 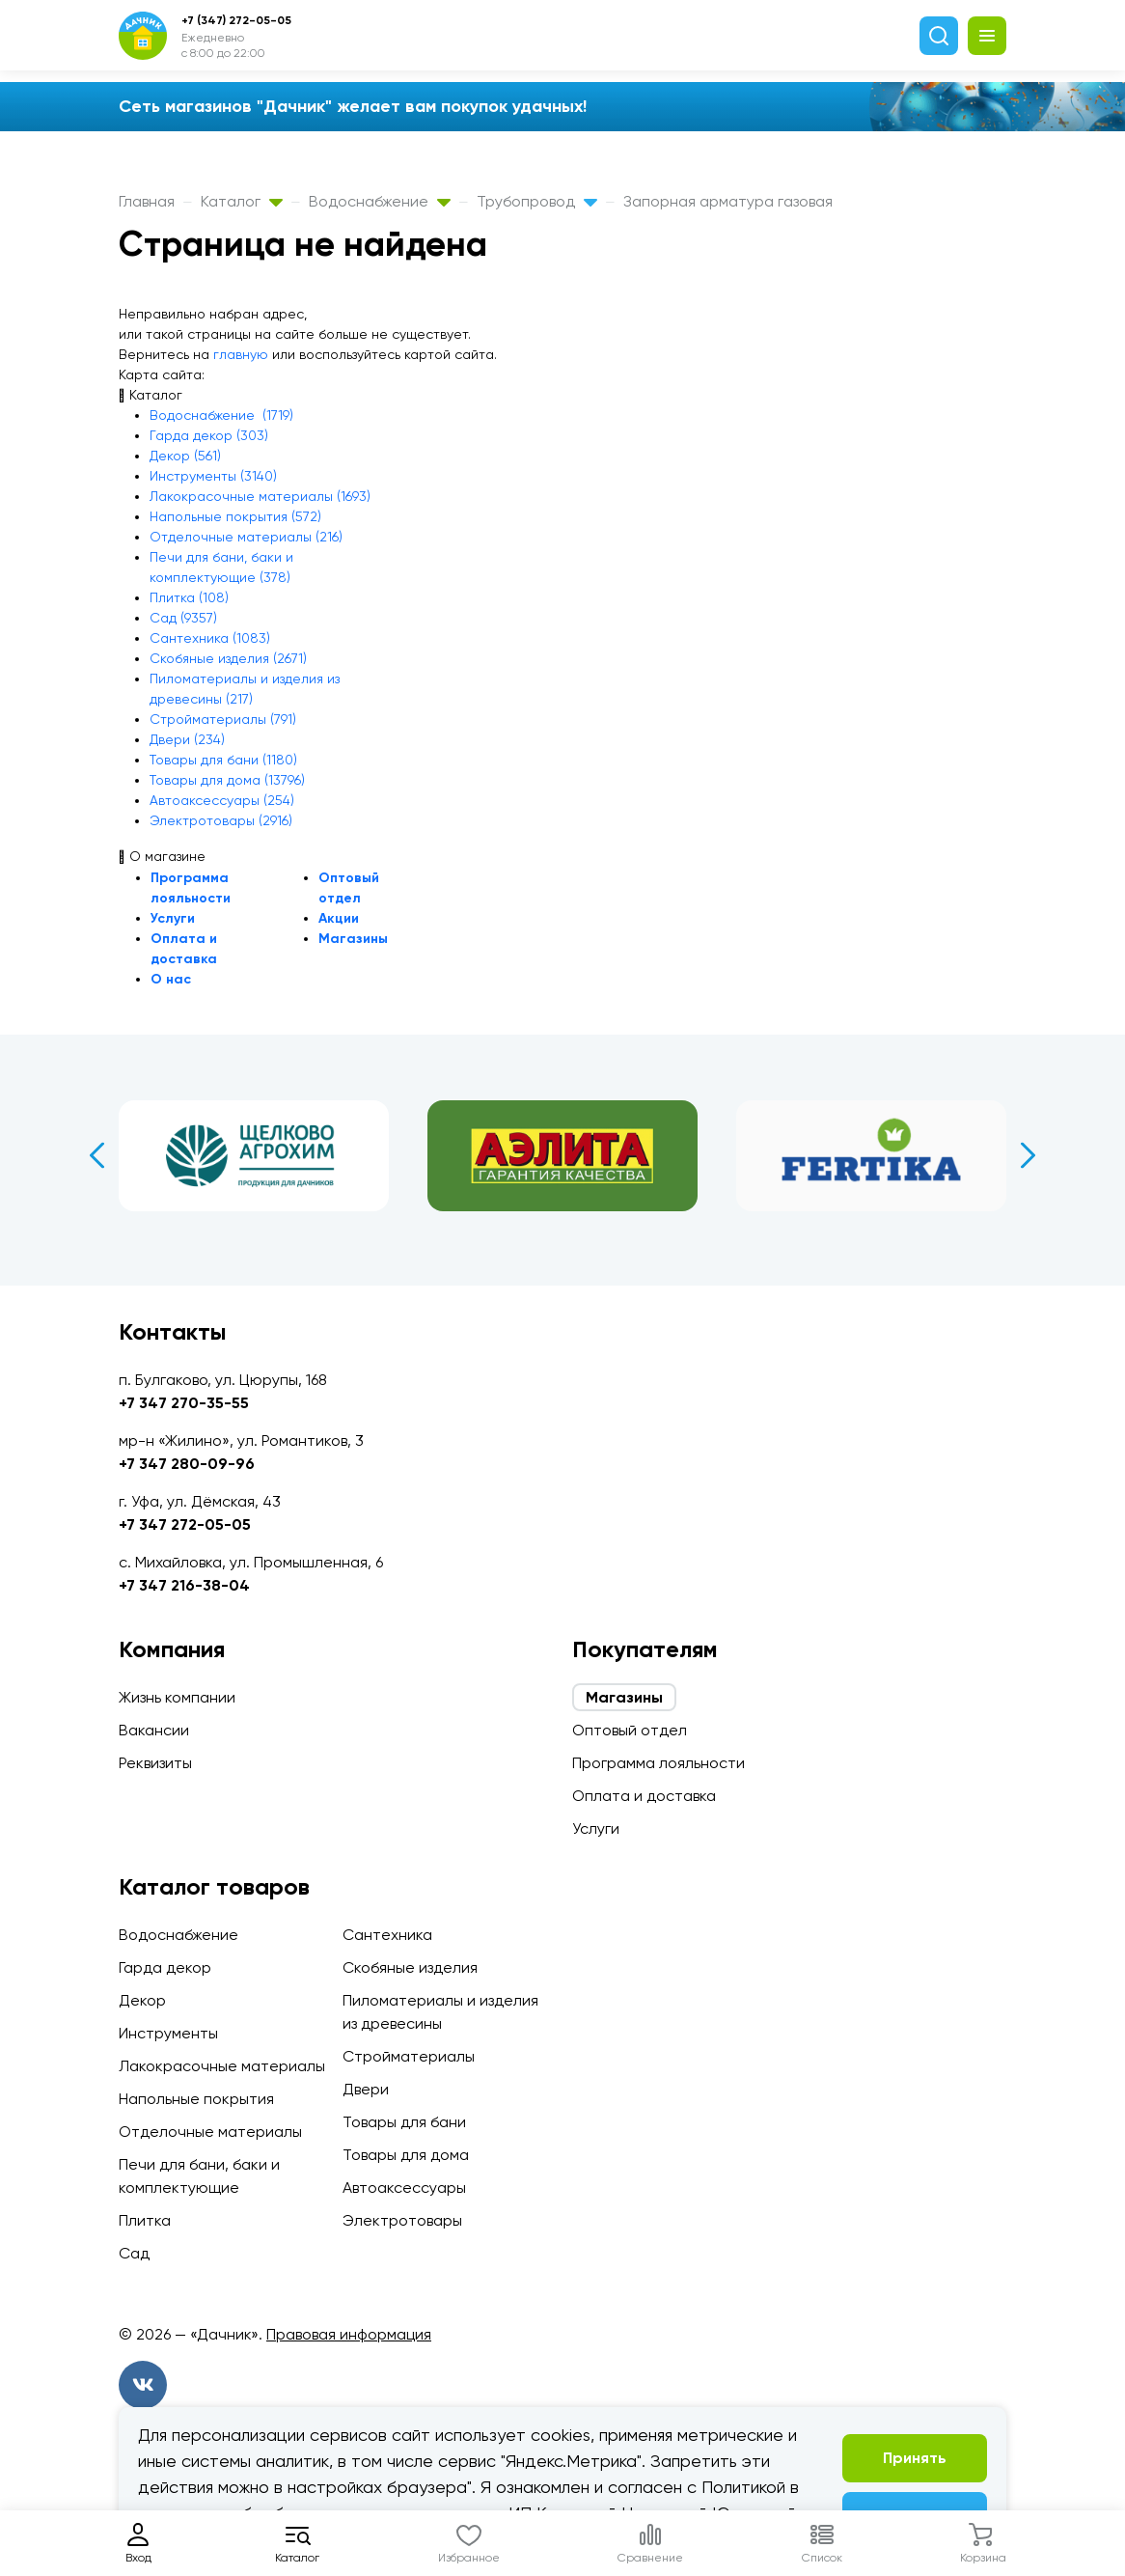 I want to click on +7 347 280-09-96, so click(x=187, y=1463).